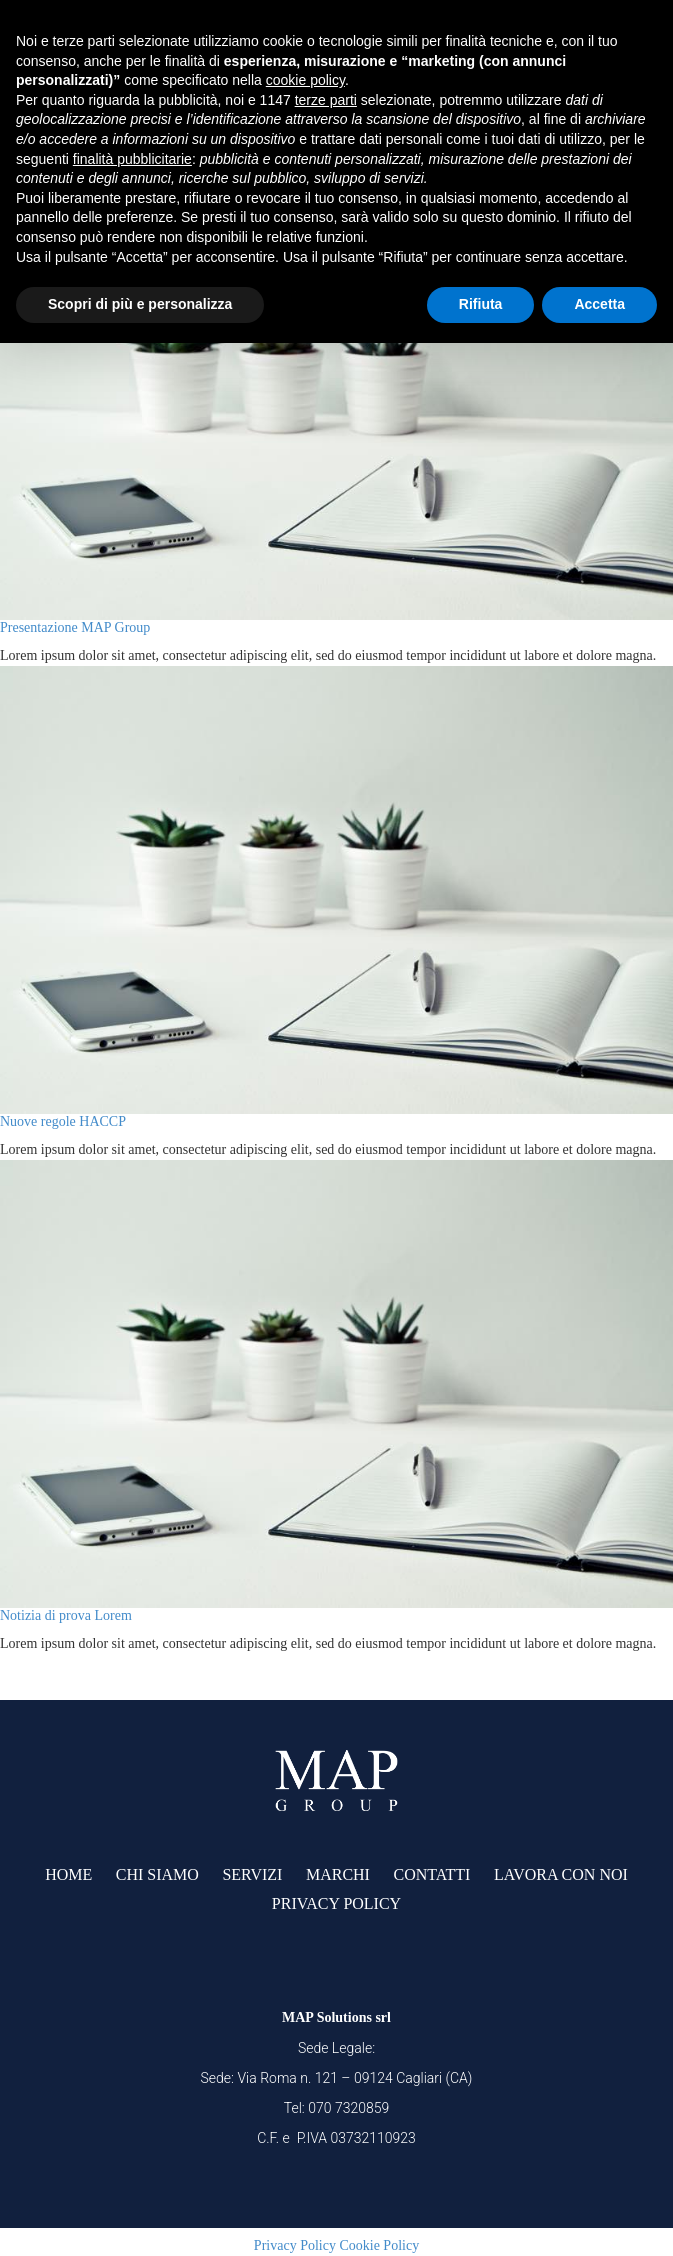 Image resolution: width=673 pixels, height=2256 pixels. Describe the element at coordinates (68, 1874) in the screenshot. I see `Home` at that location.